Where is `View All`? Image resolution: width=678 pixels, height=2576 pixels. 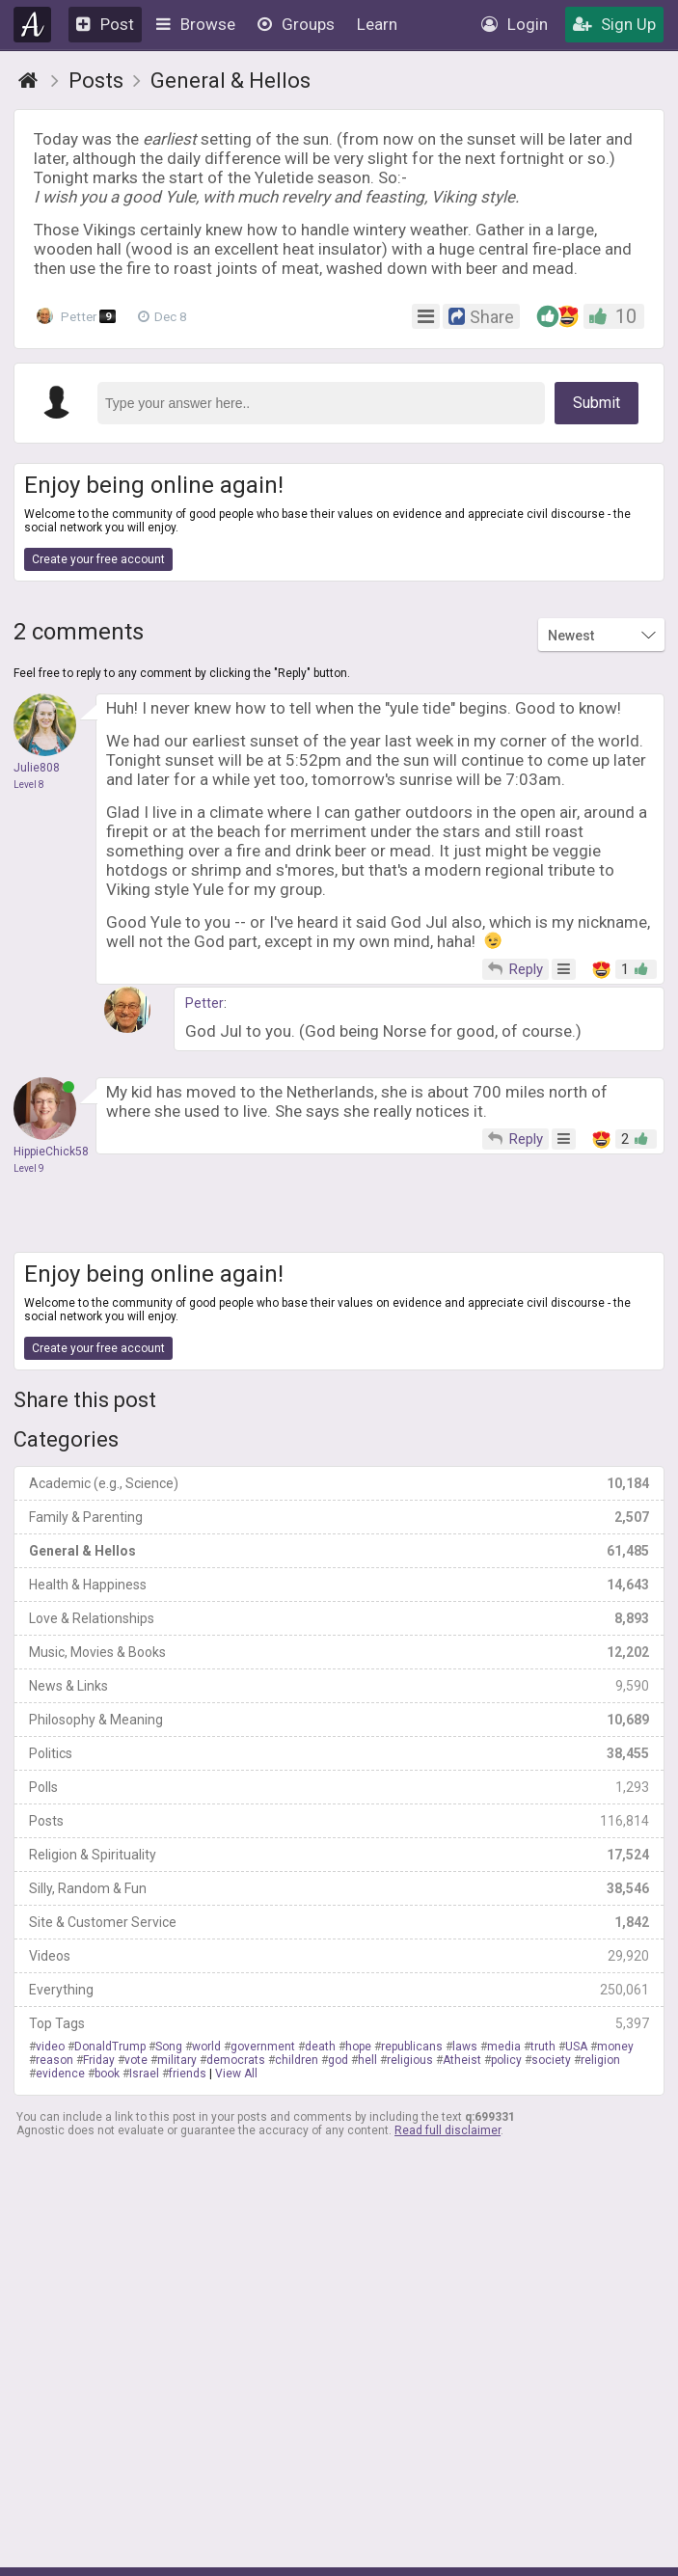
View All is located at coordinates (236, 2073).